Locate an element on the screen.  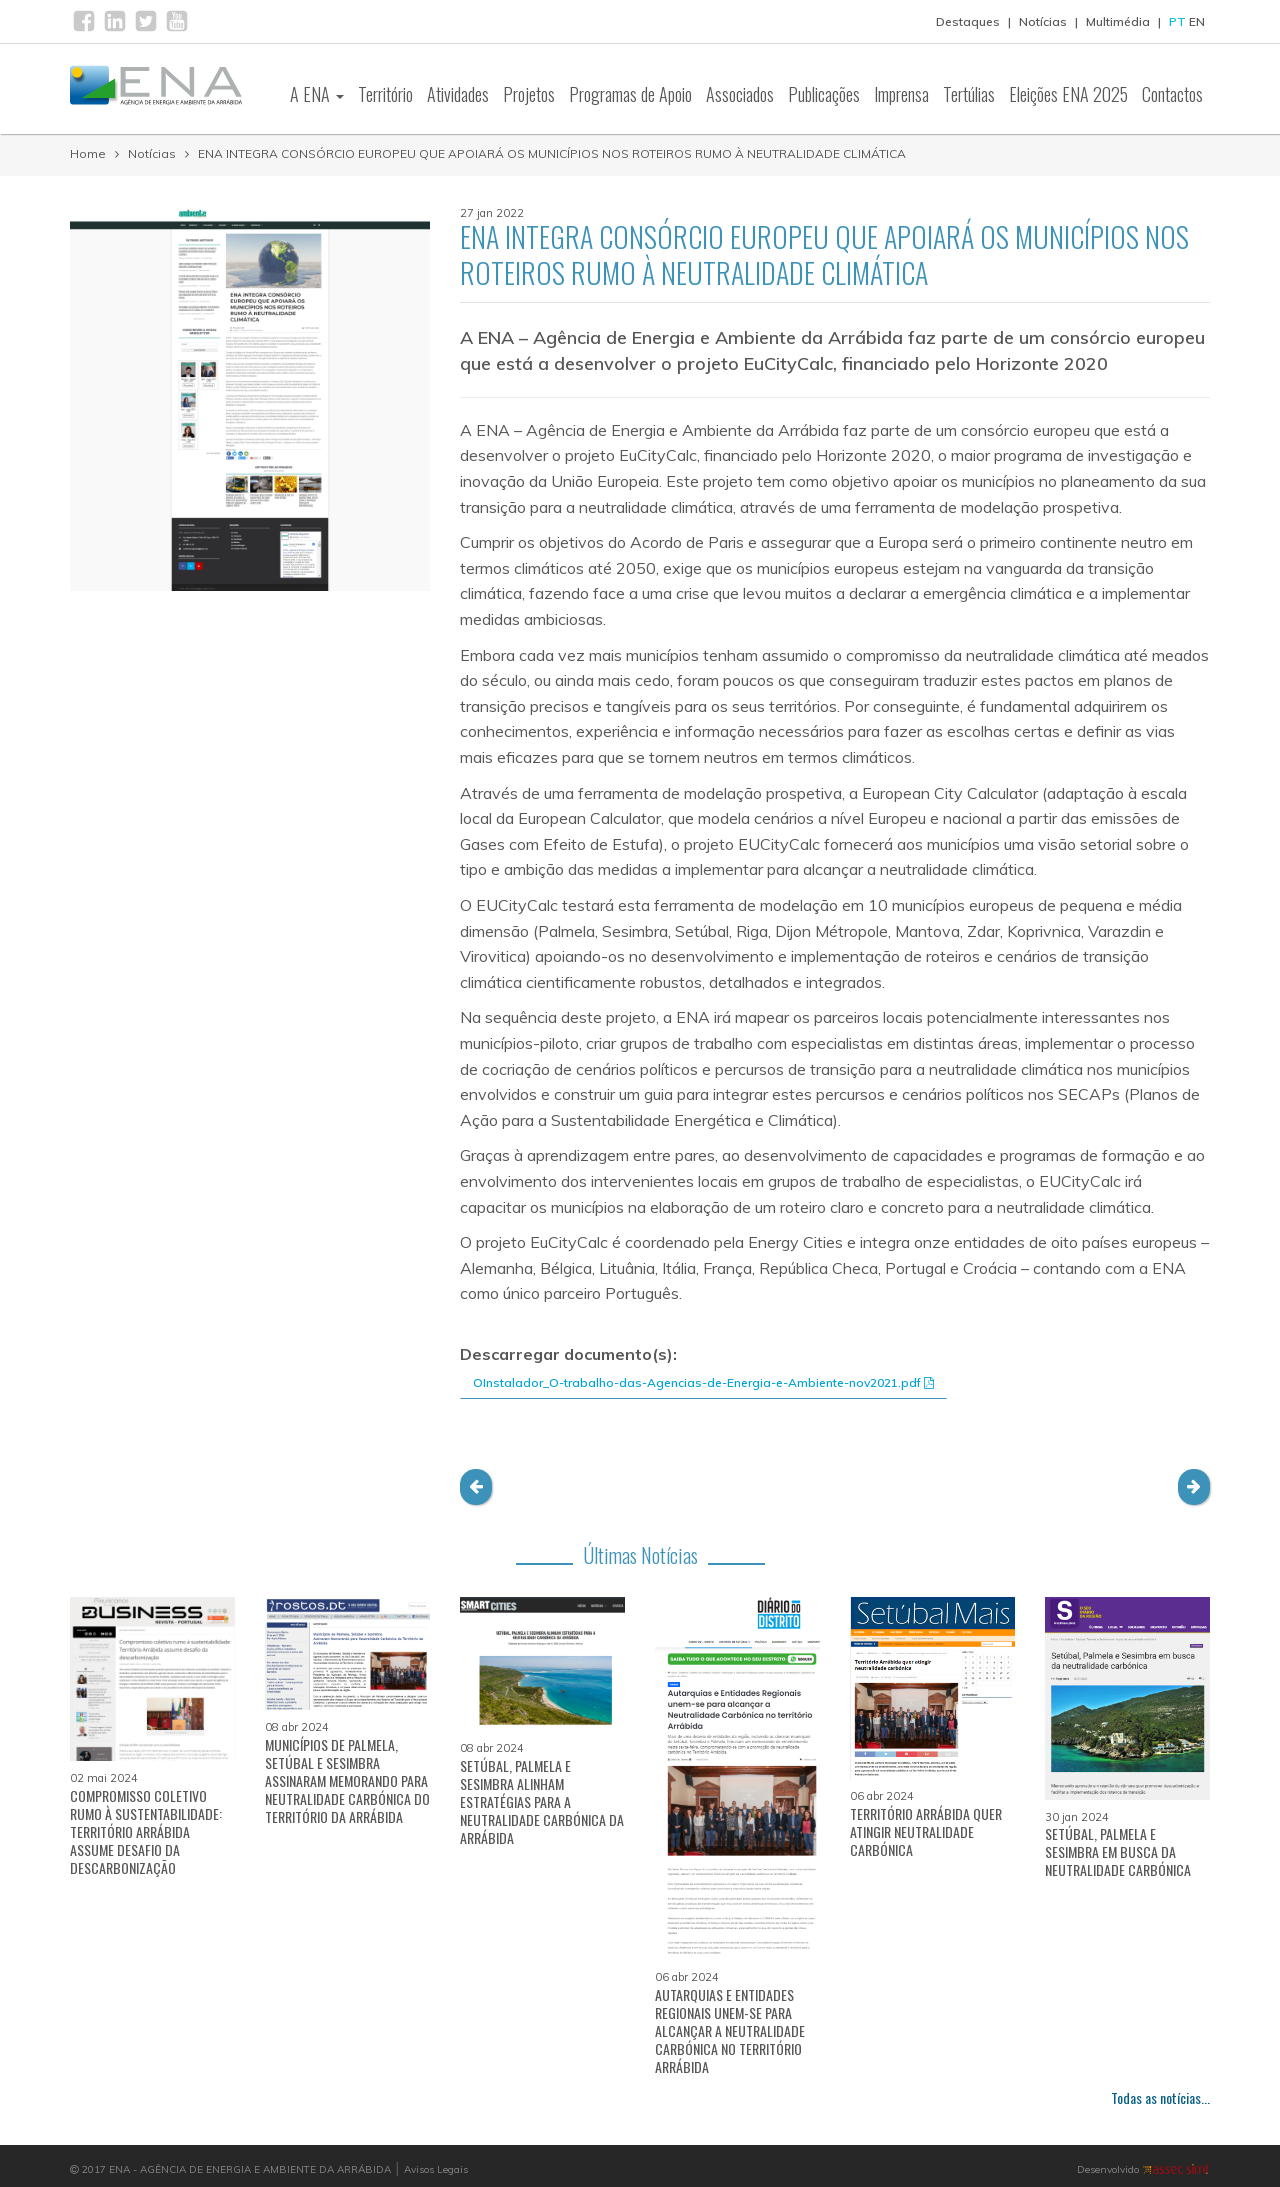
PT is located at coordinates (1177, 21).